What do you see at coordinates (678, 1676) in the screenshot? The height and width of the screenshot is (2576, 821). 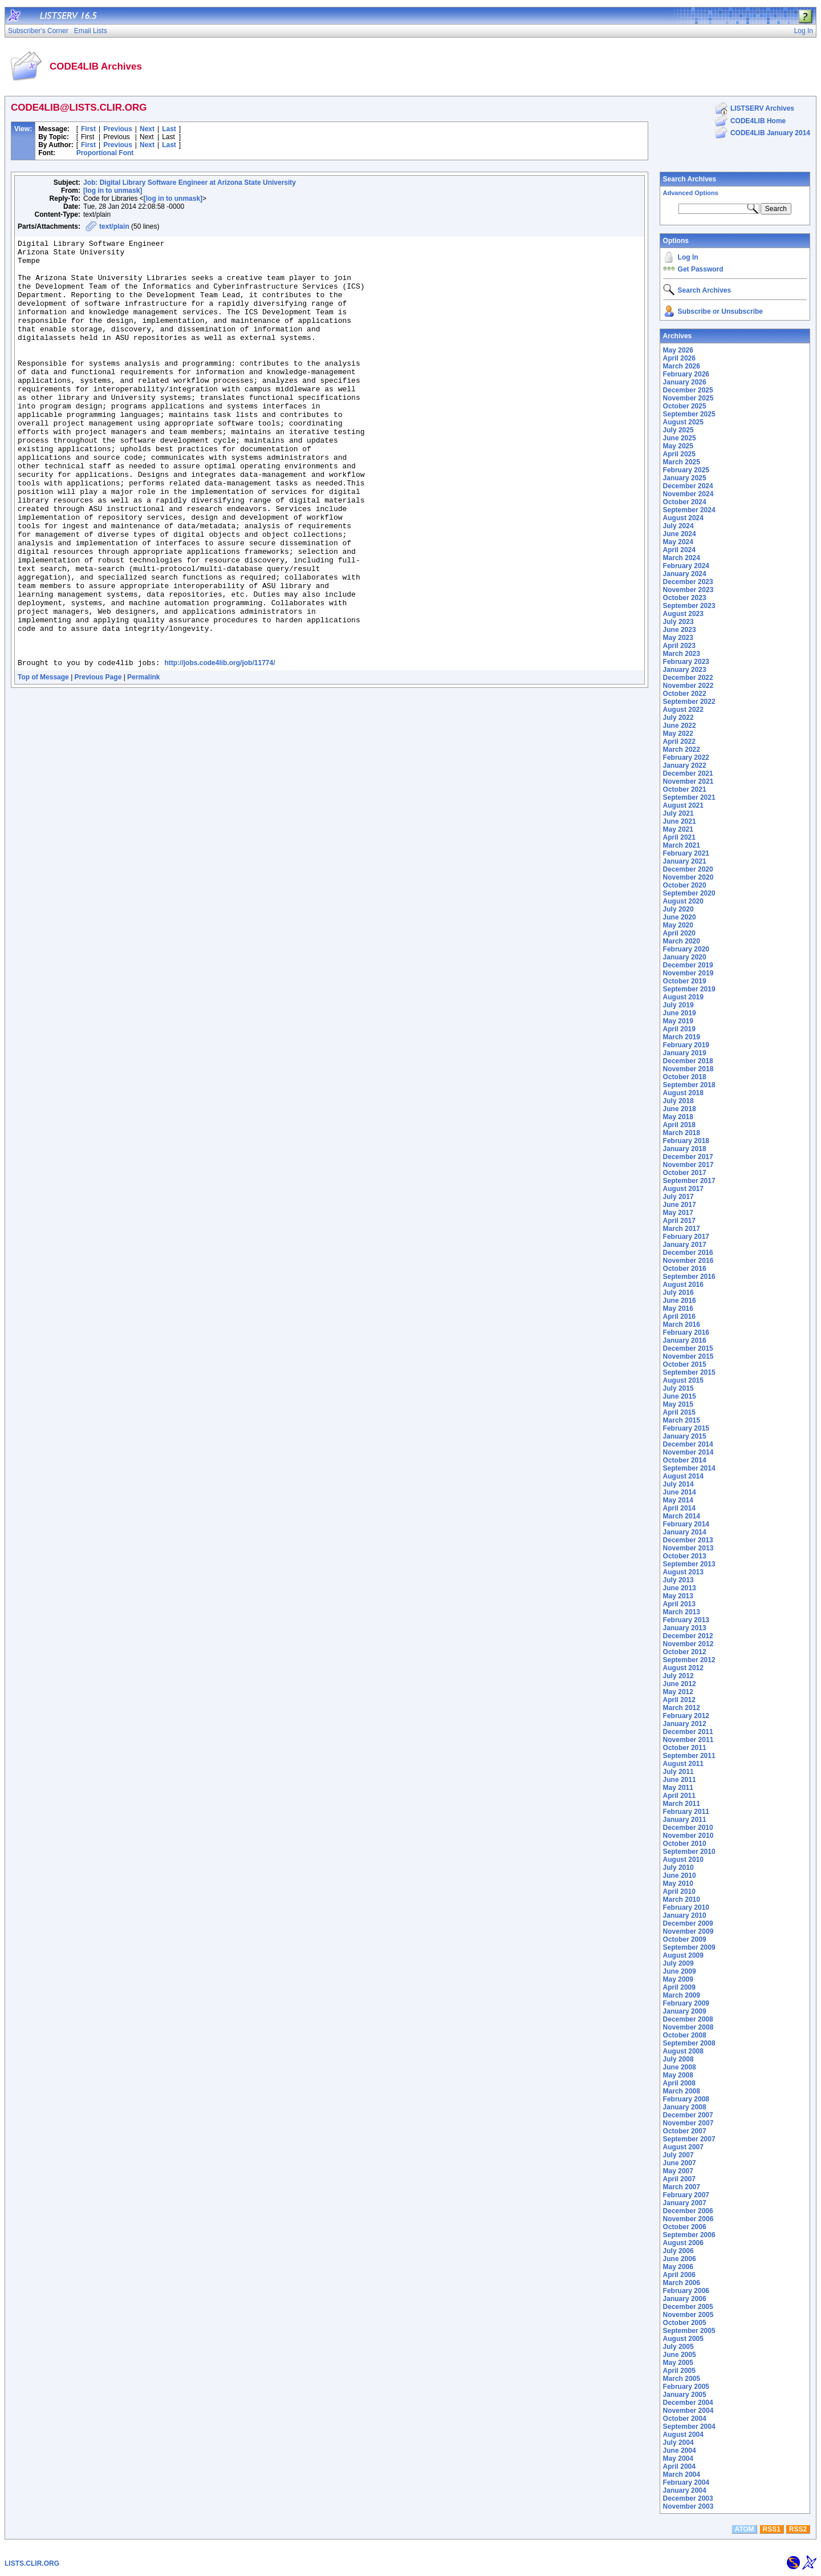 I see `July 2012` at bounding box center [678, 1676].